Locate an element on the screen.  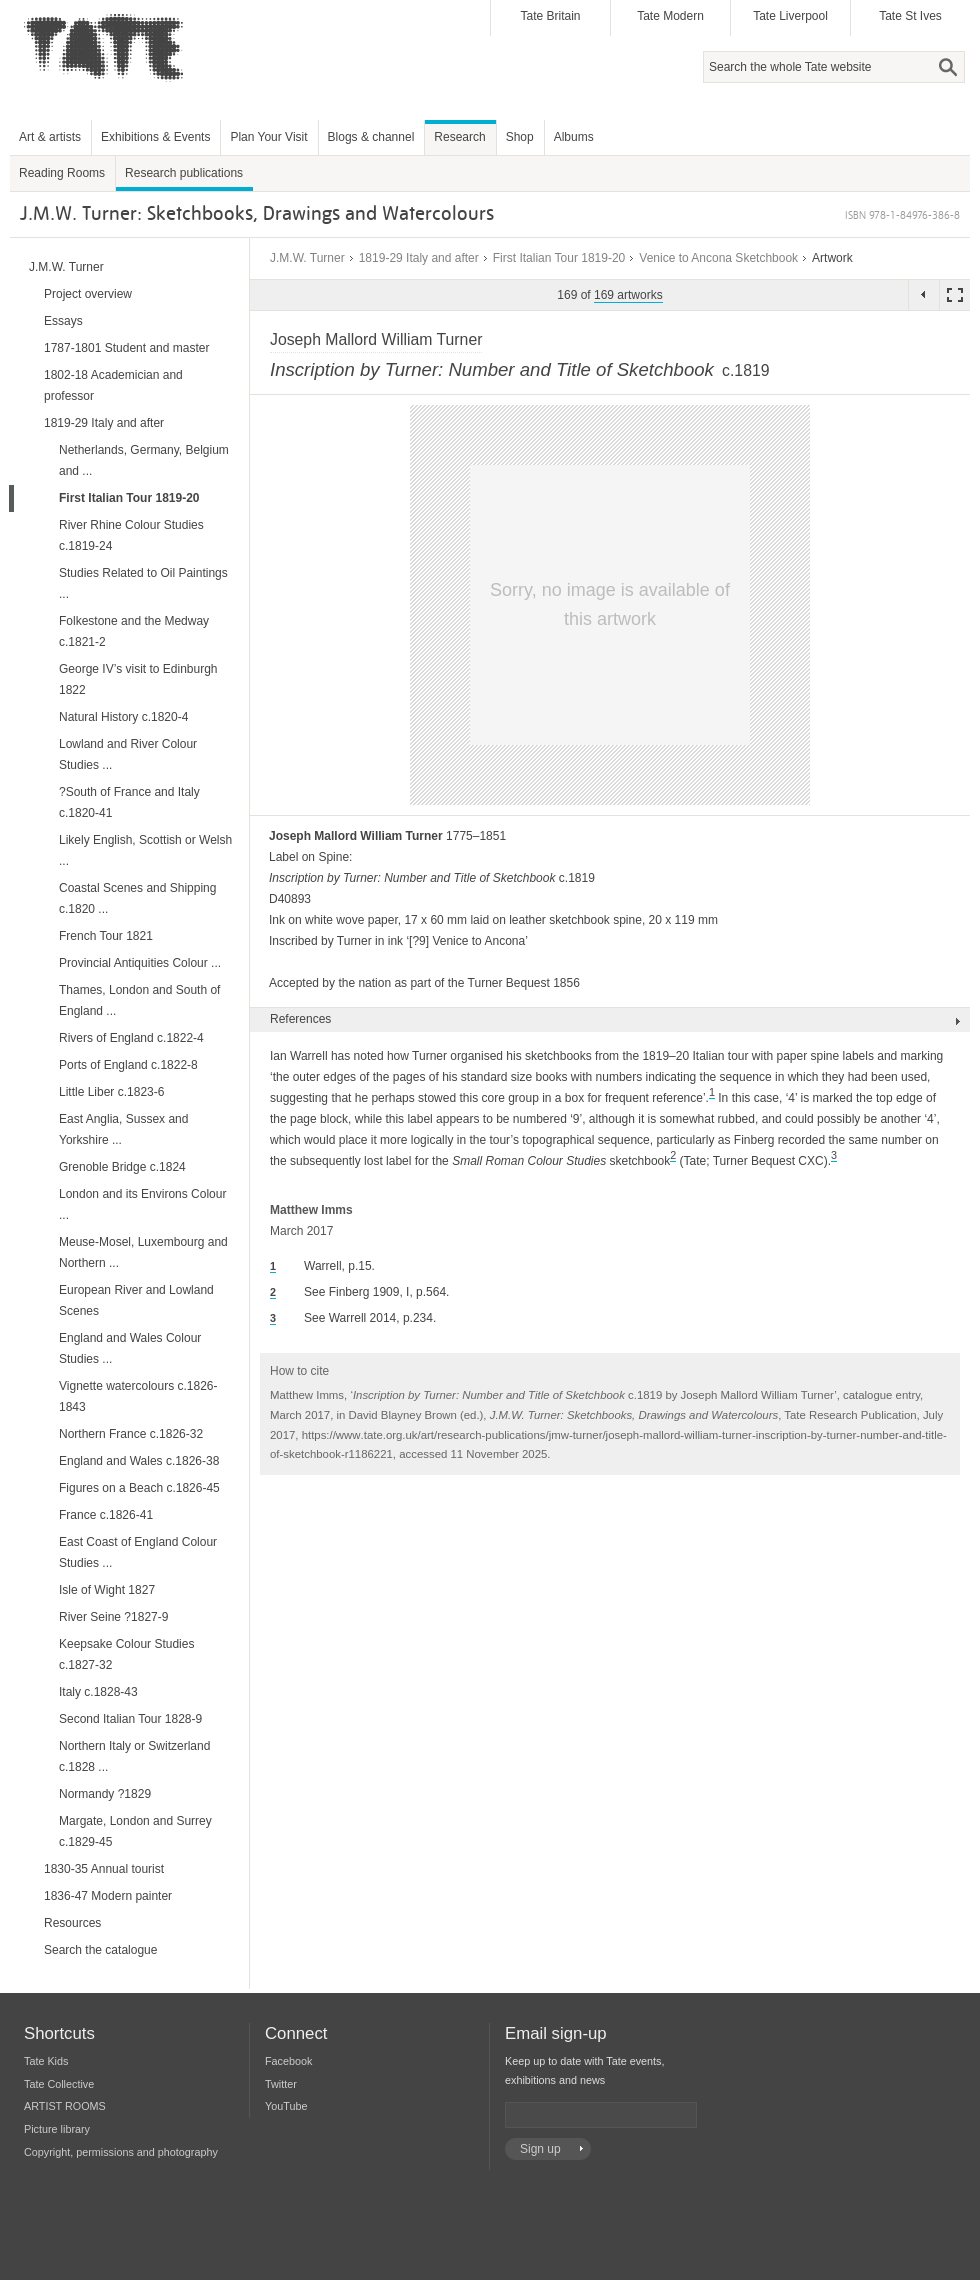
East Anglia, Sussex and Yorkshire ... is located at coordinates (123, 1129).